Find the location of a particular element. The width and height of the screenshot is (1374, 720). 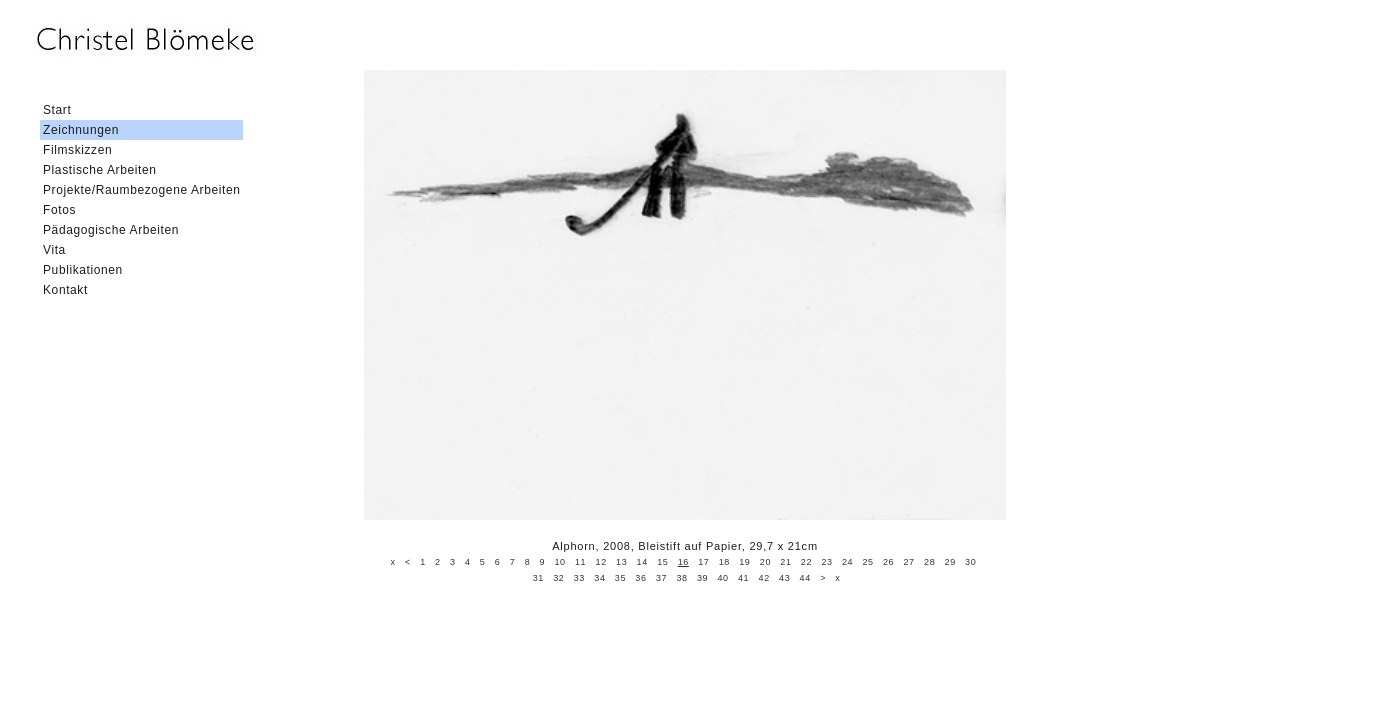

Kontakt is located at coordinates (65, 290).